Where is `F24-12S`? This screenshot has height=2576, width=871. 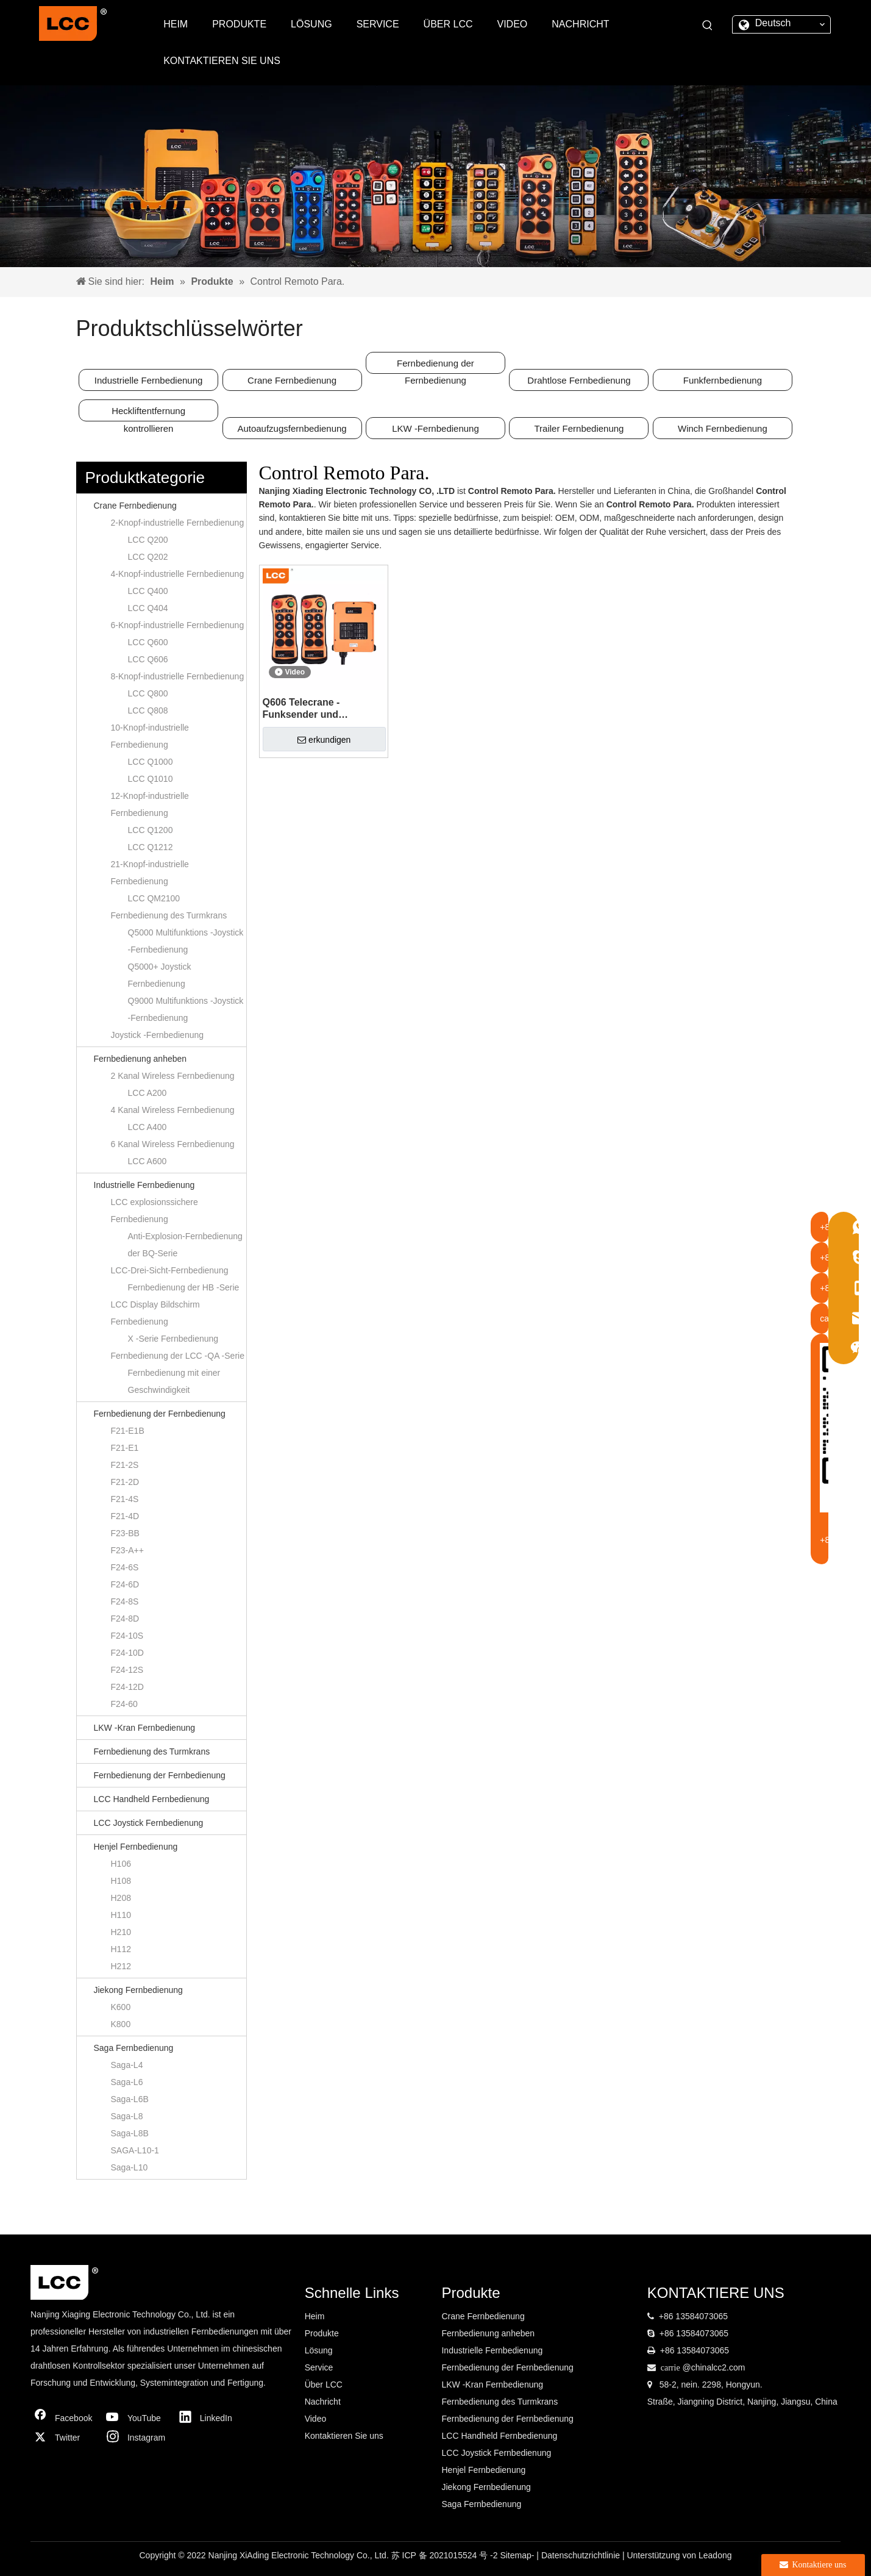
F24-12S is located at coordinates (127, 1670).